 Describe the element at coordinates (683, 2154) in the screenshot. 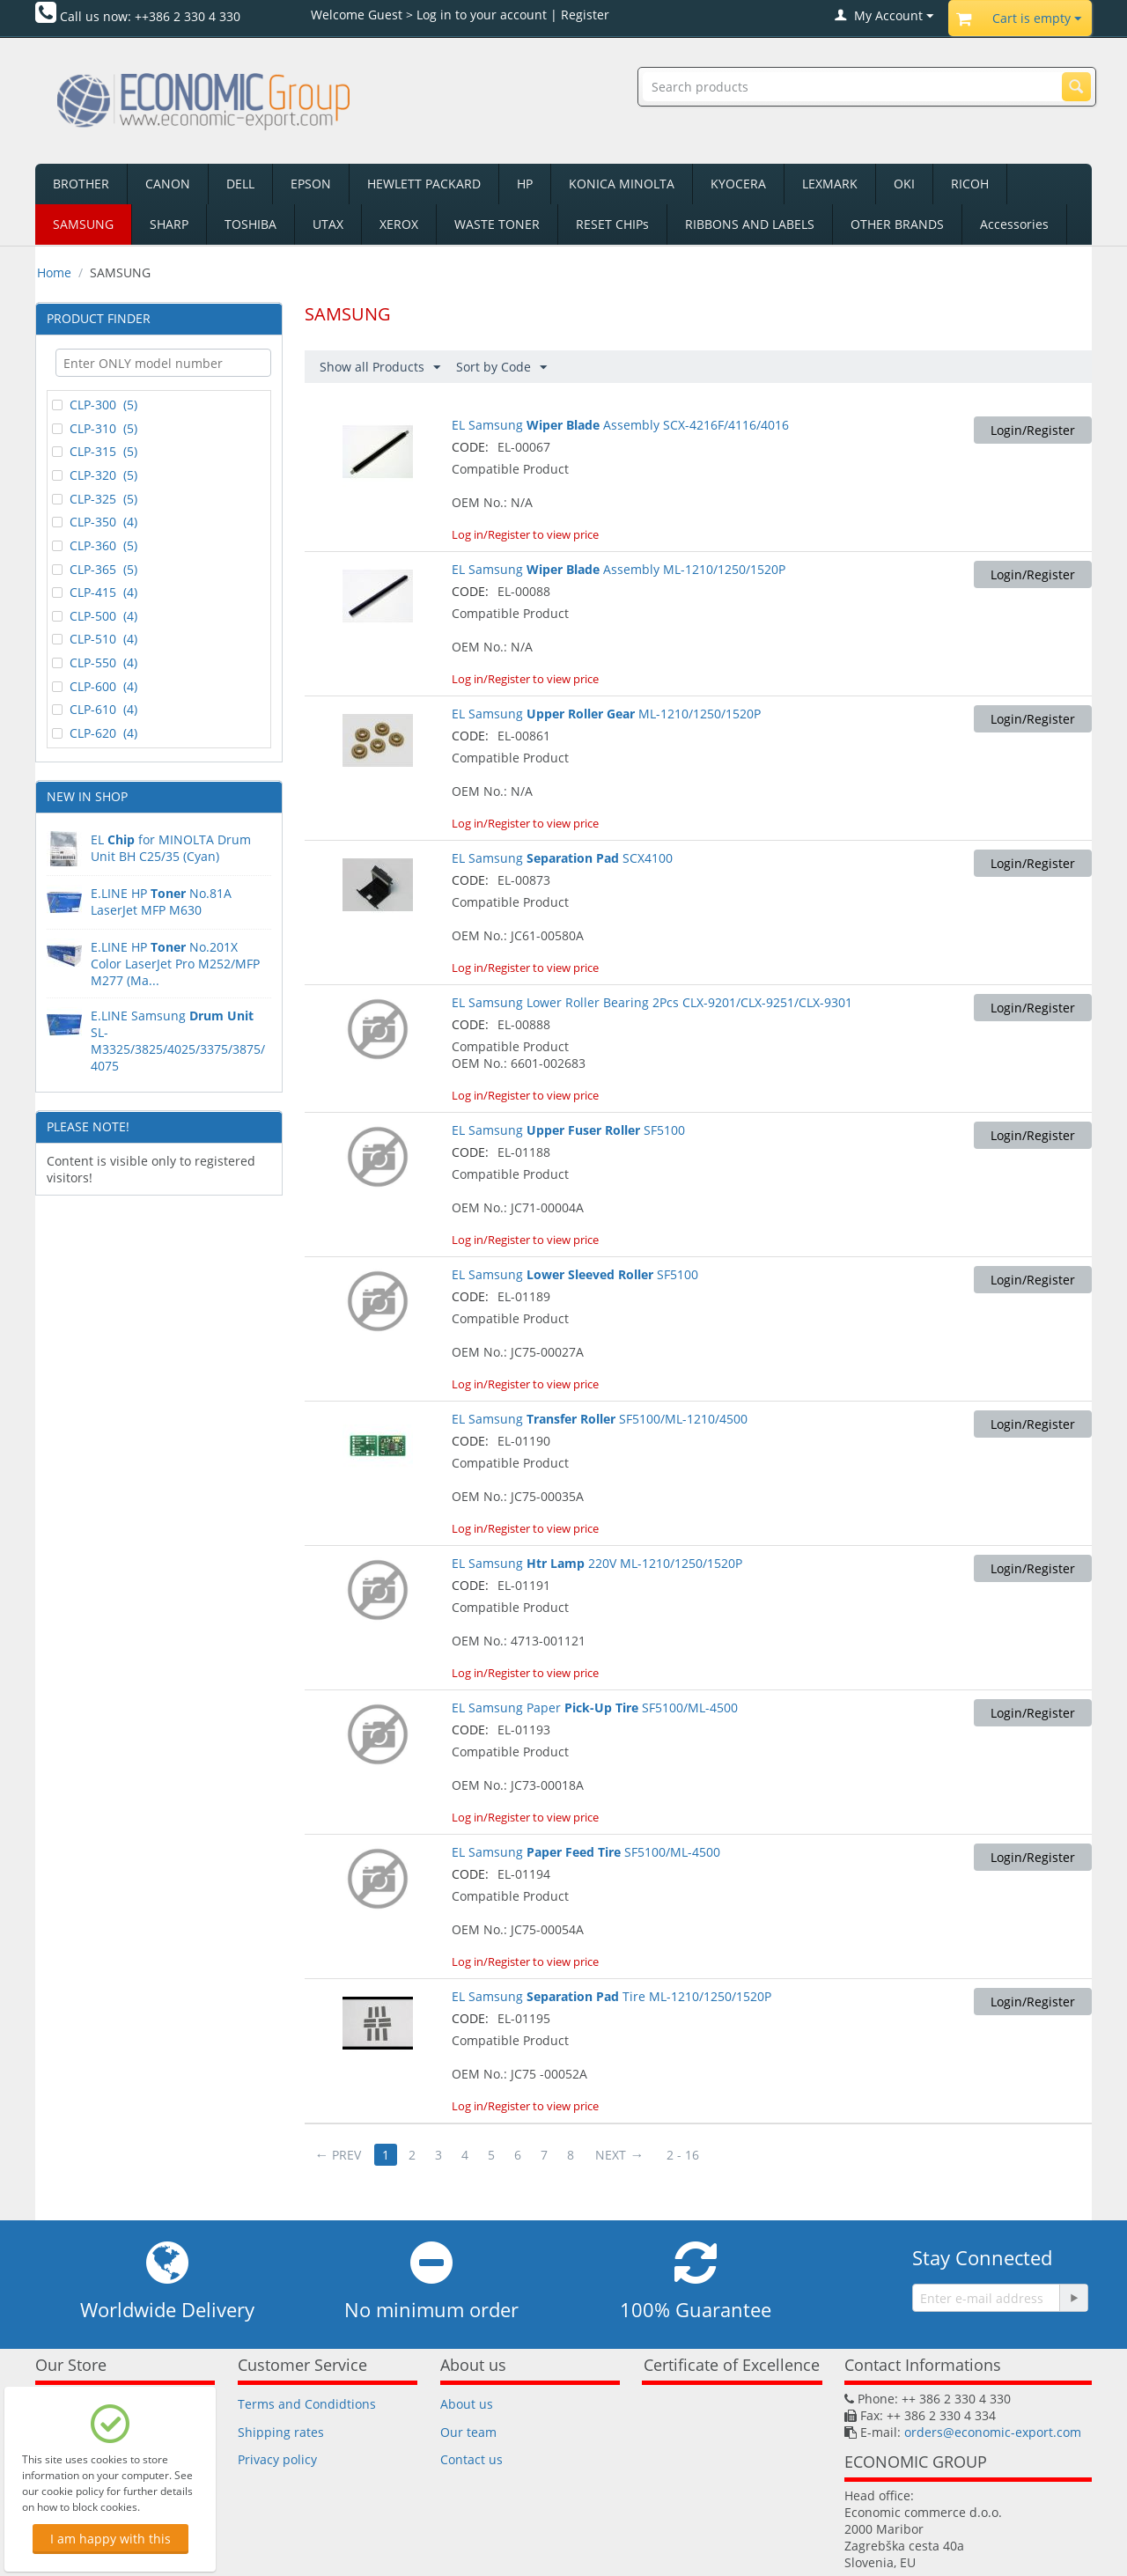

I see `2 - 16` at that location.